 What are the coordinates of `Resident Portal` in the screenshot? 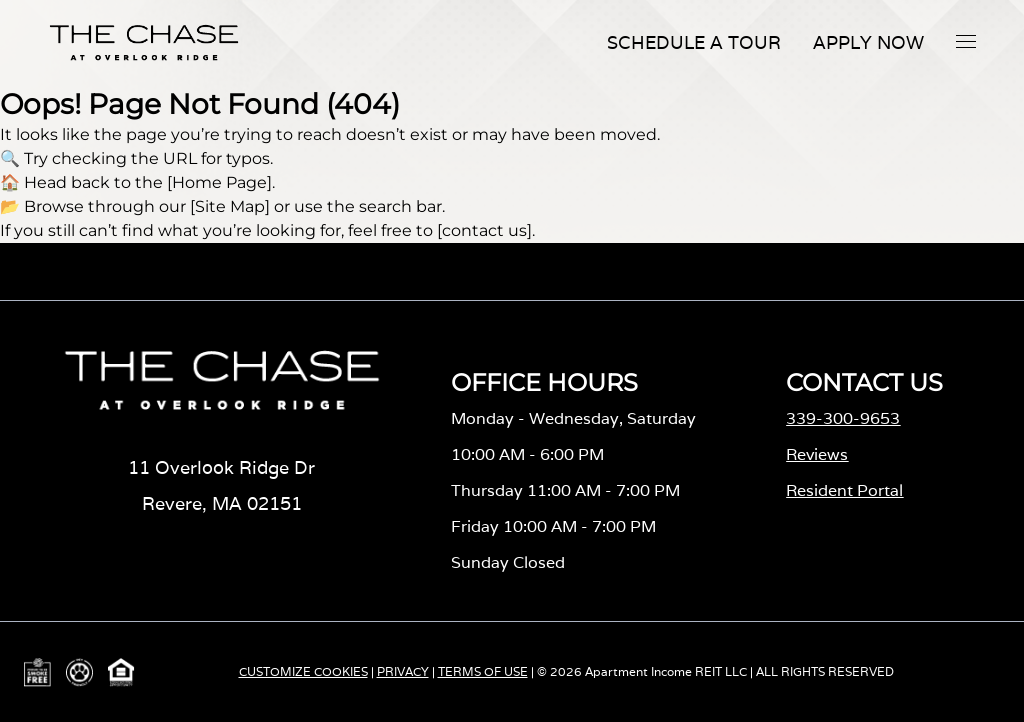 It's located at (844, 490).